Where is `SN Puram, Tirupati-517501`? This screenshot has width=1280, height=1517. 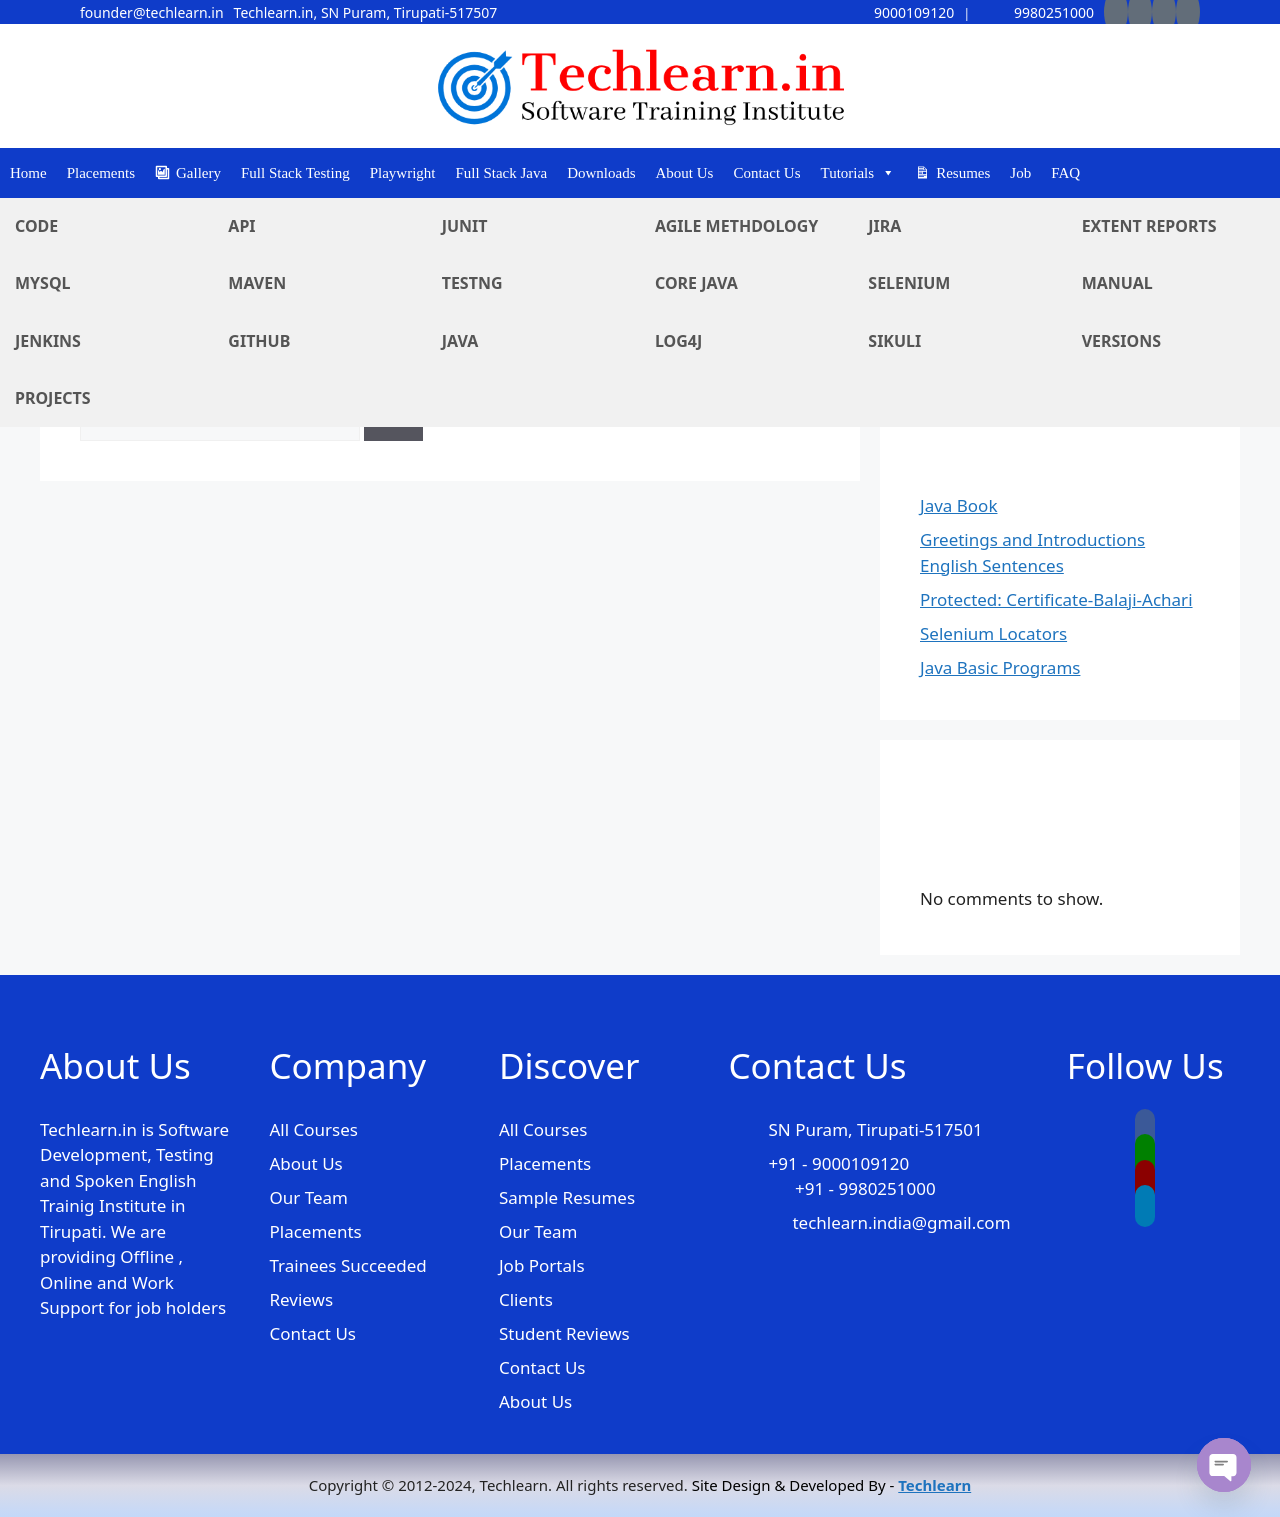
SN Puram, Tirupati-517501 is located at coordinates (875, 1129).